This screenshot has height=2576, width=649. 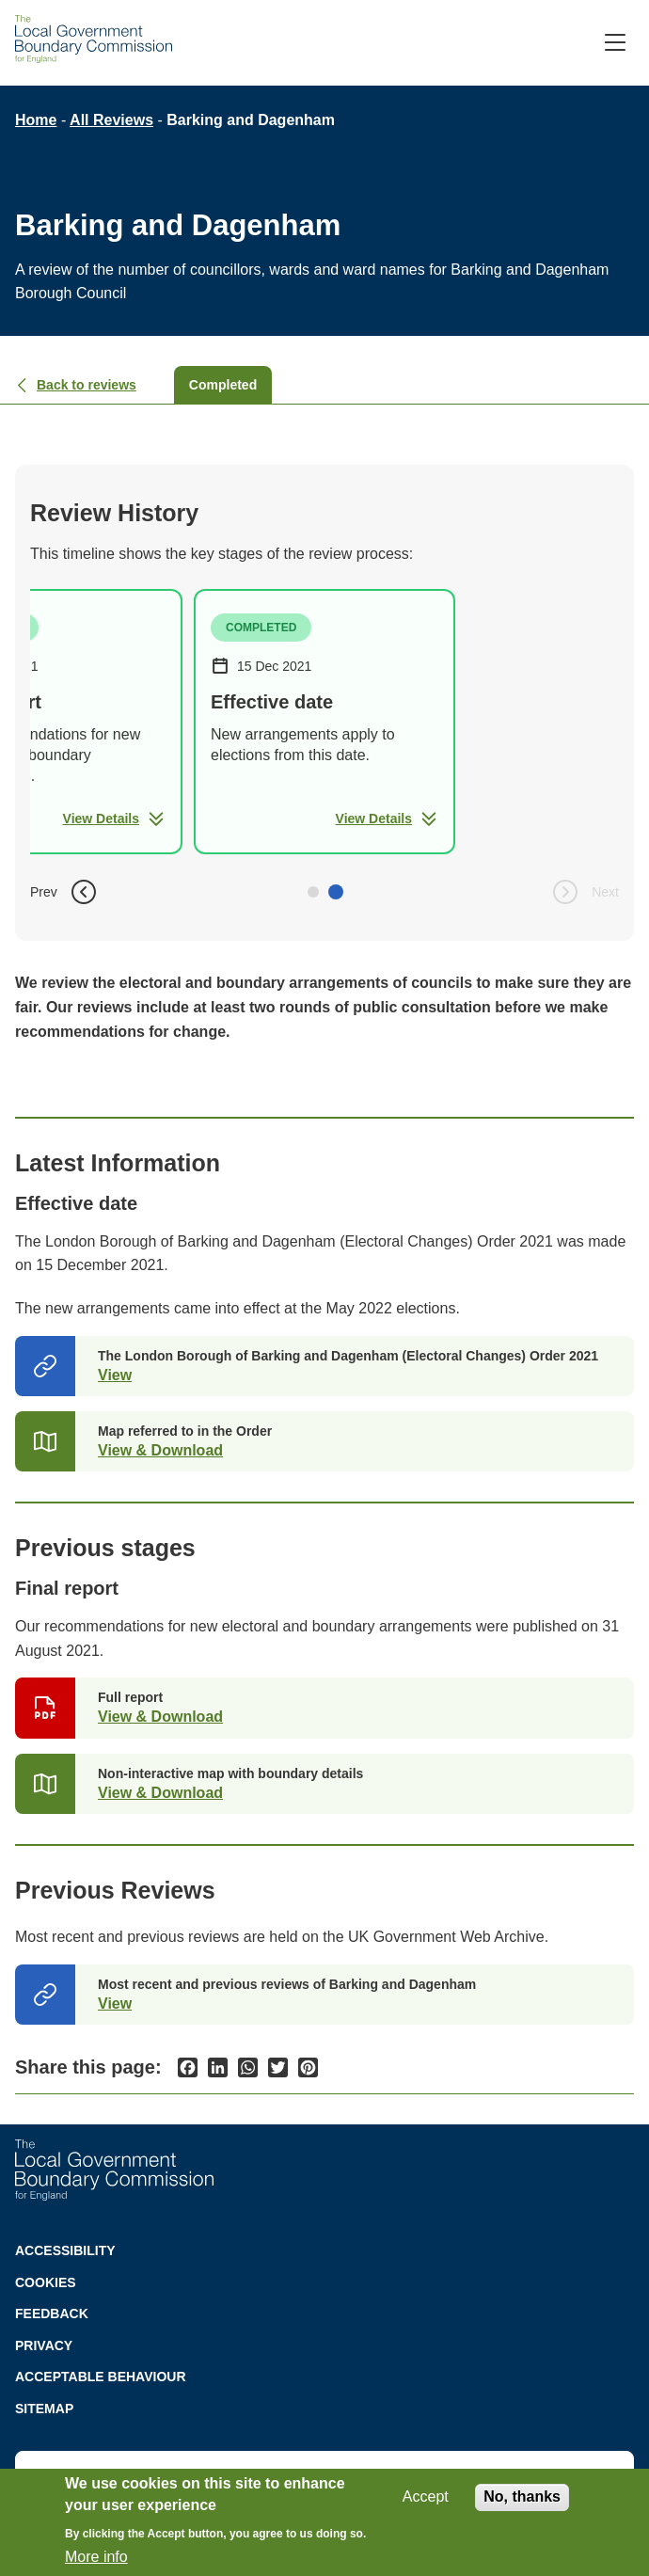 I want to click on More info, so click(x=96, y=2557).